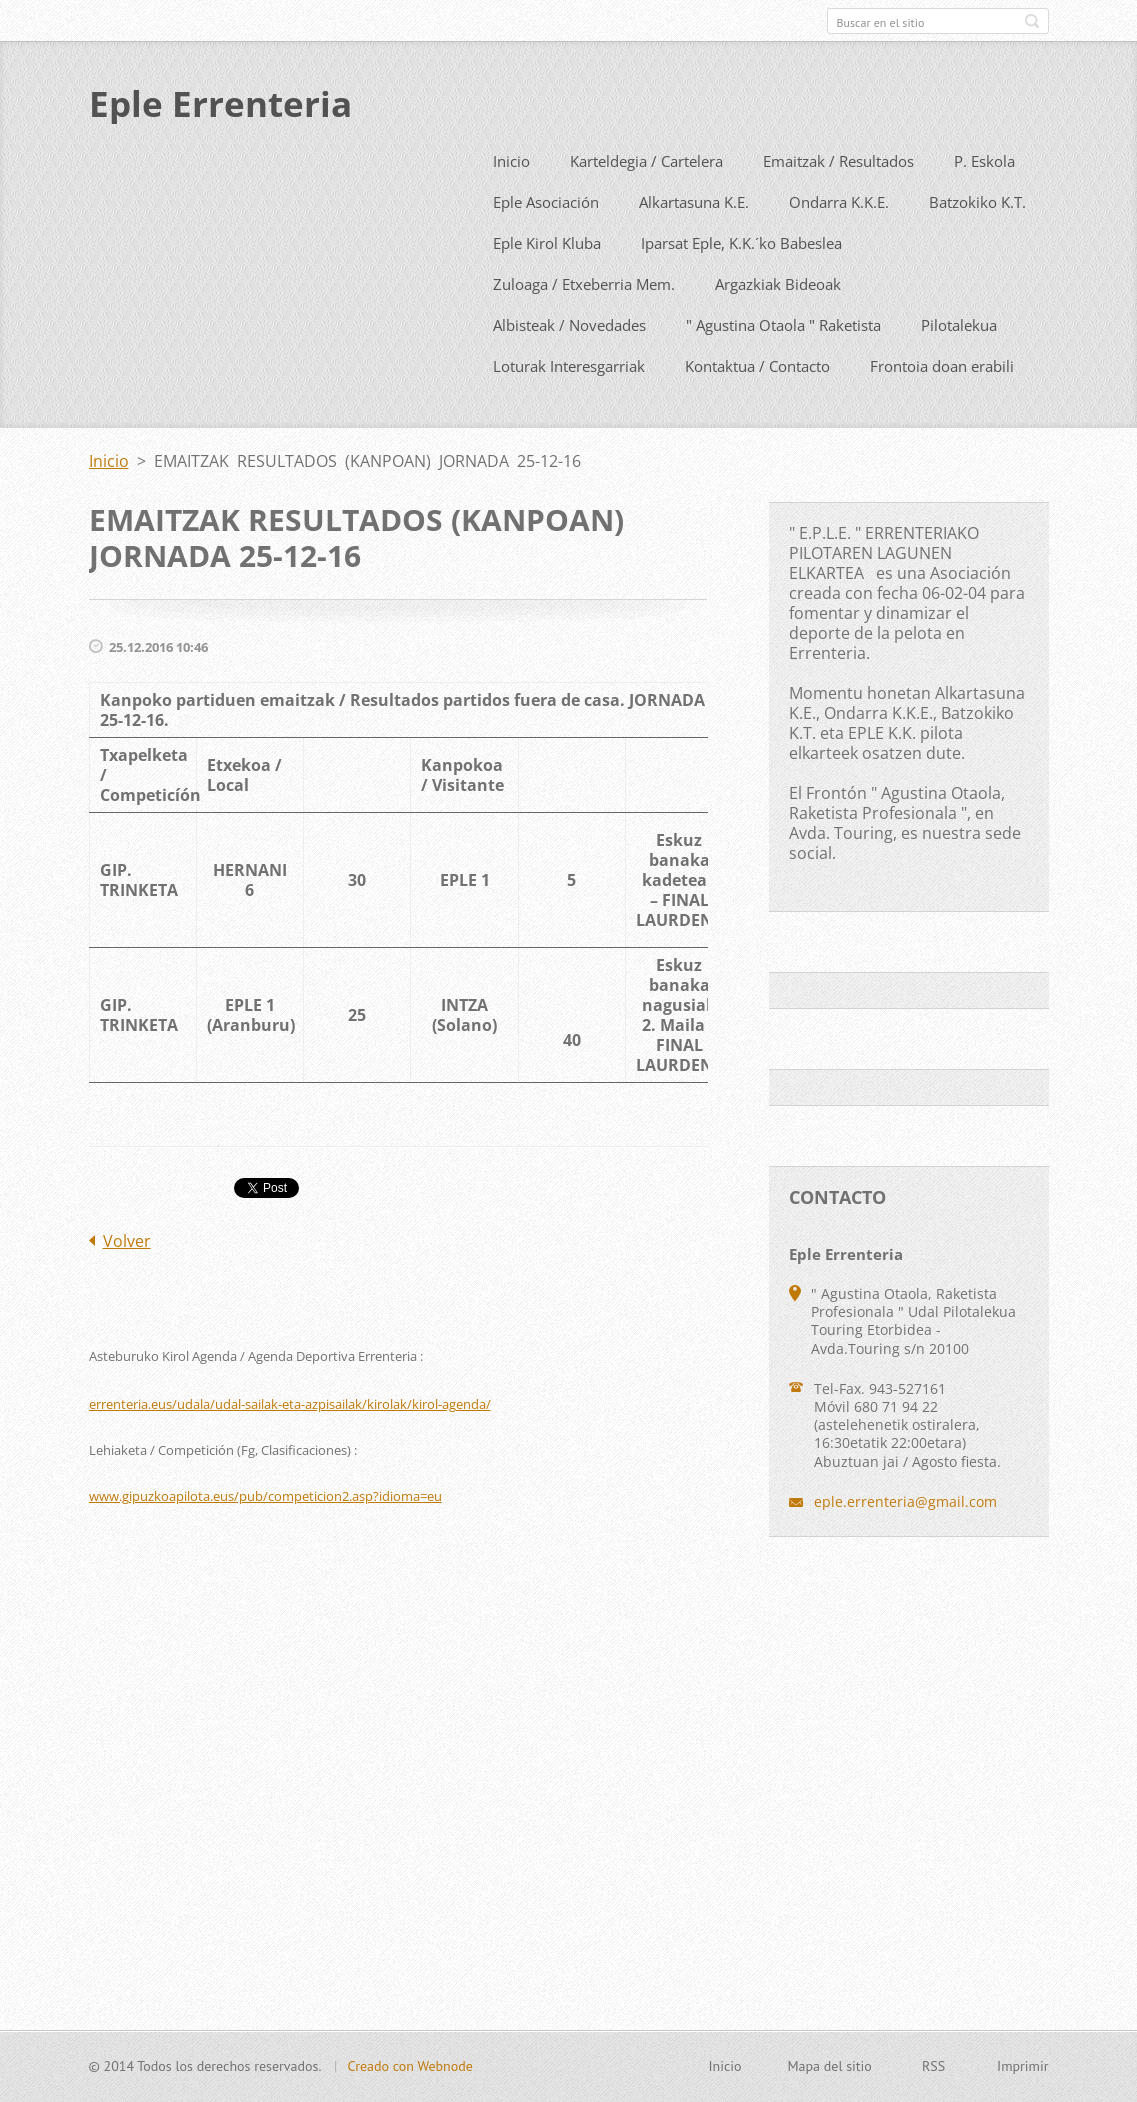 The width and height of the screenshot is (1137, 2102). I want to click on Buscar, so click(1032, 21).